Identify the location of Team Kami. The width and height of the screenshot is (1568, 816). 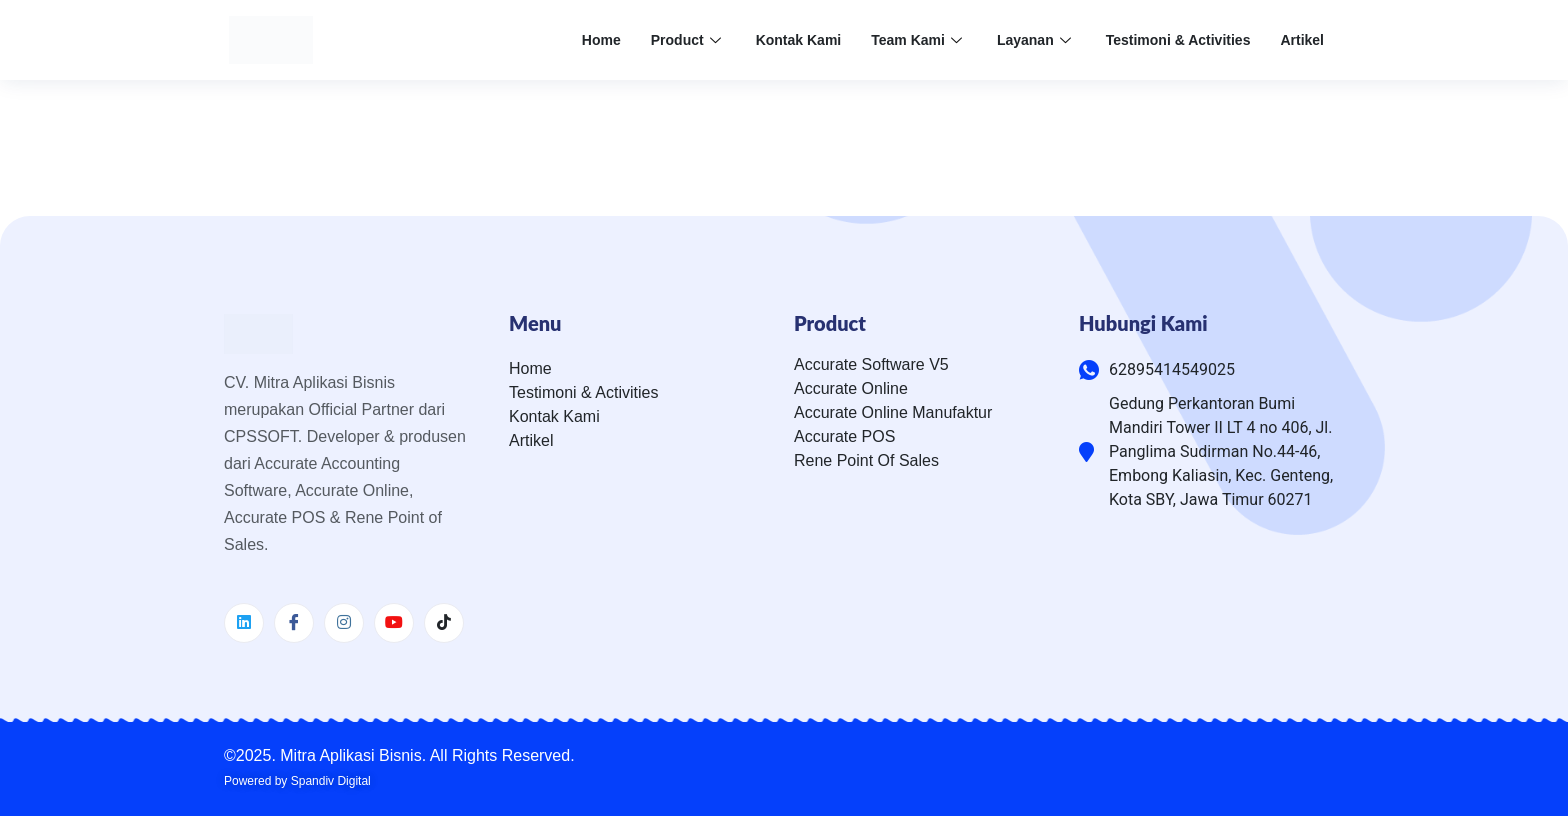
(919, 40).